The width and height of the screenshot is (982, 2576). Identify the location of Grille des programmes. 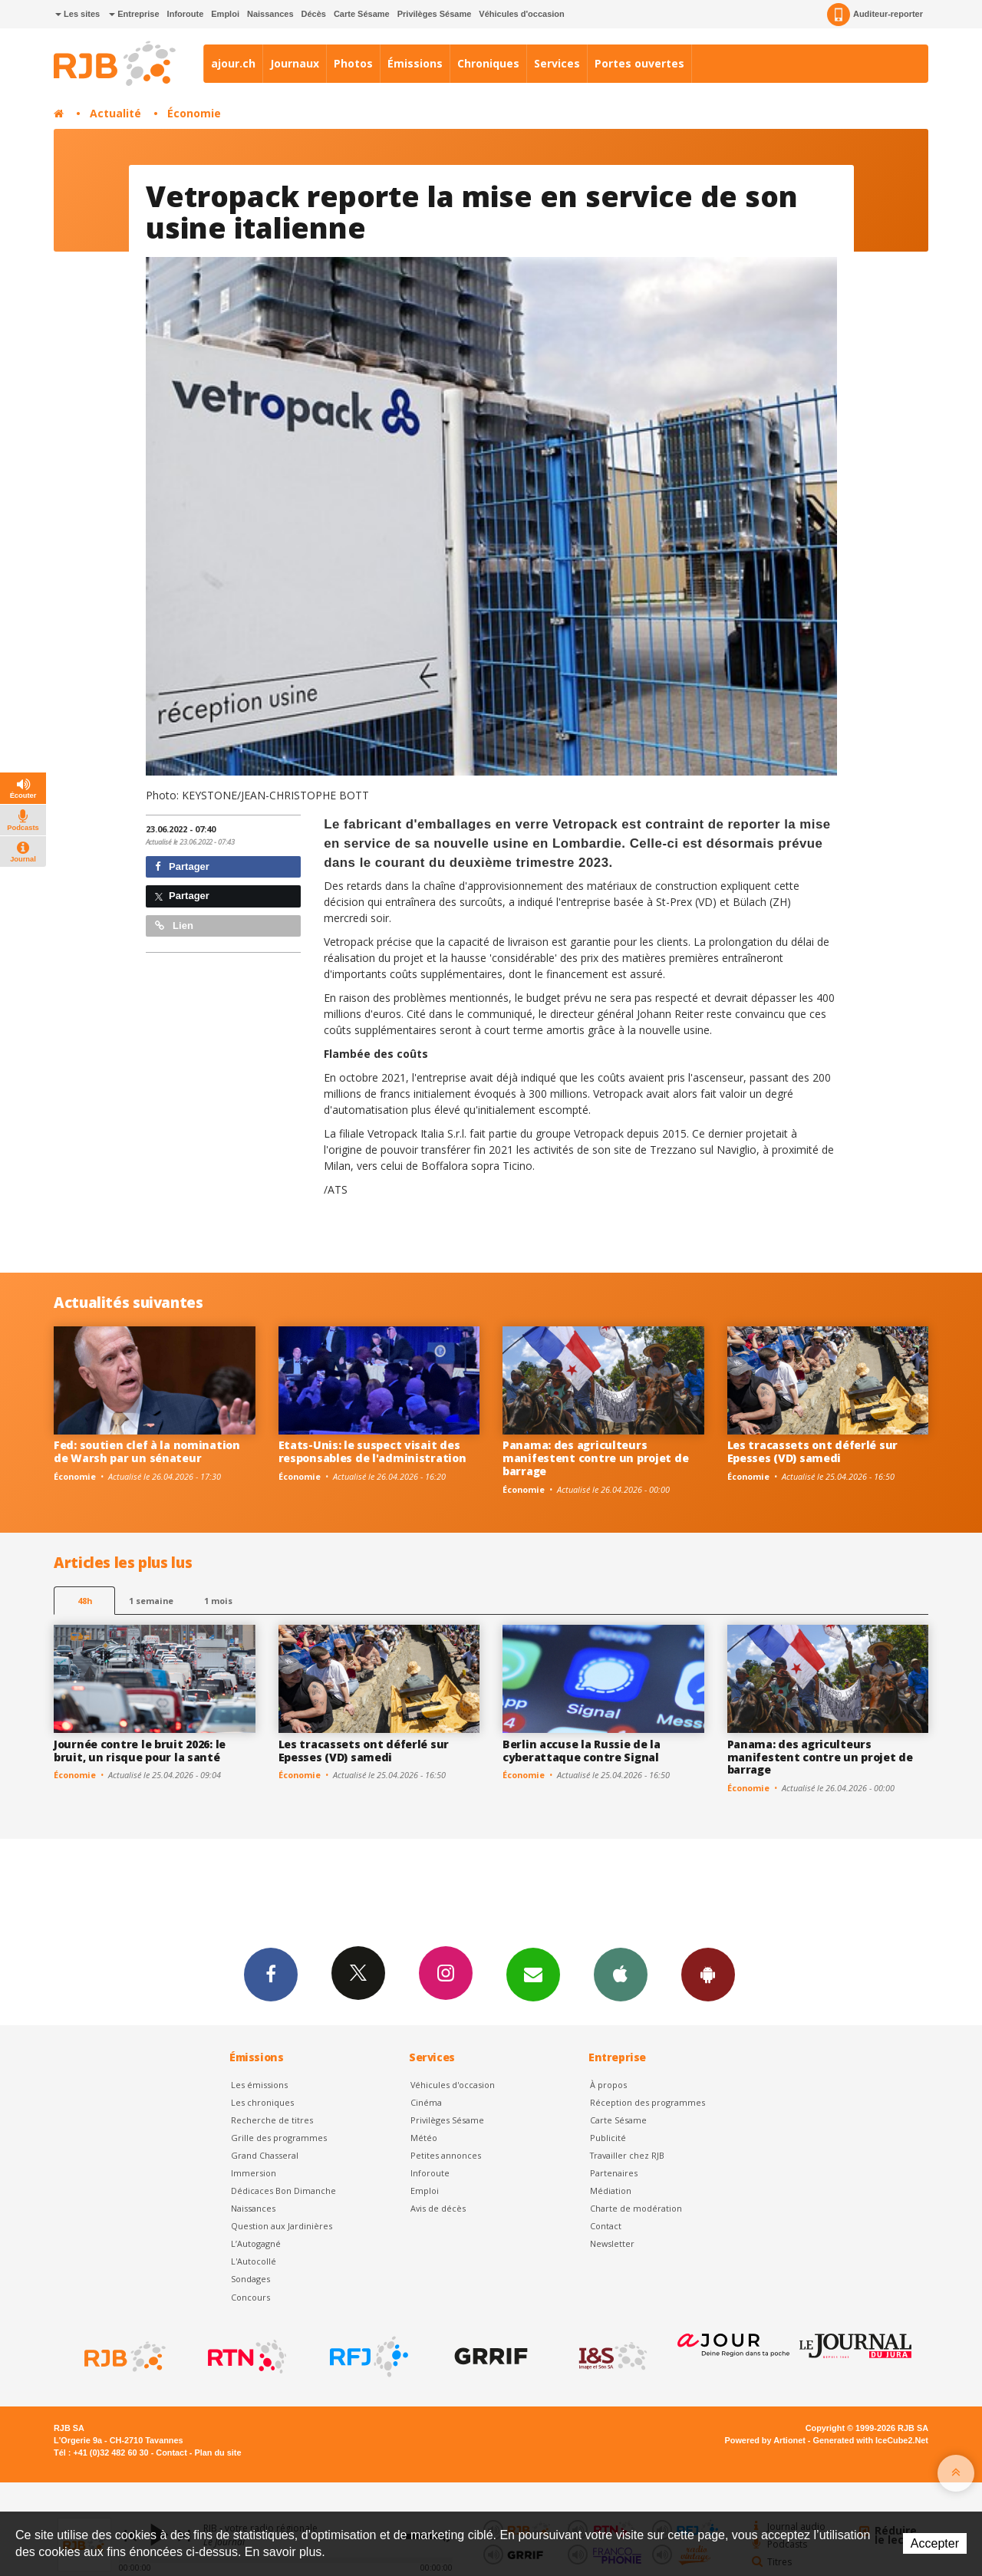
(279, 2138).